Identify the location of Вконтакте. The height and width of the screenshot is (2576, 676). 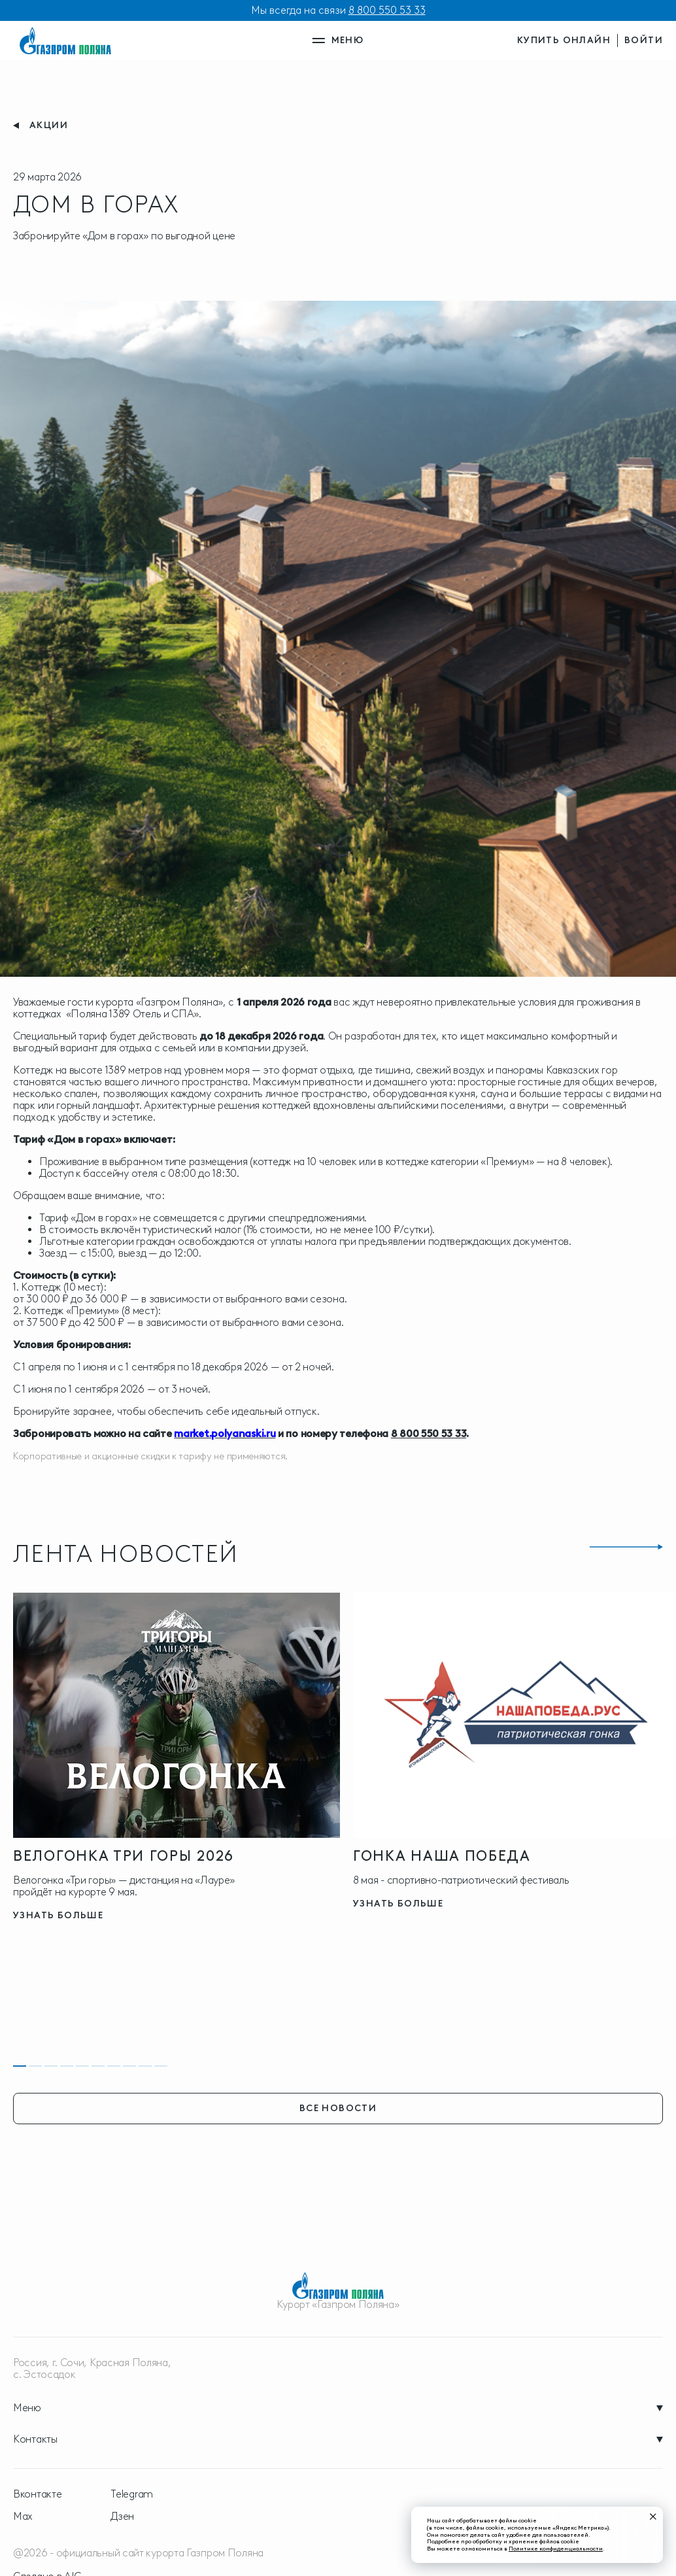
(37, 2494).